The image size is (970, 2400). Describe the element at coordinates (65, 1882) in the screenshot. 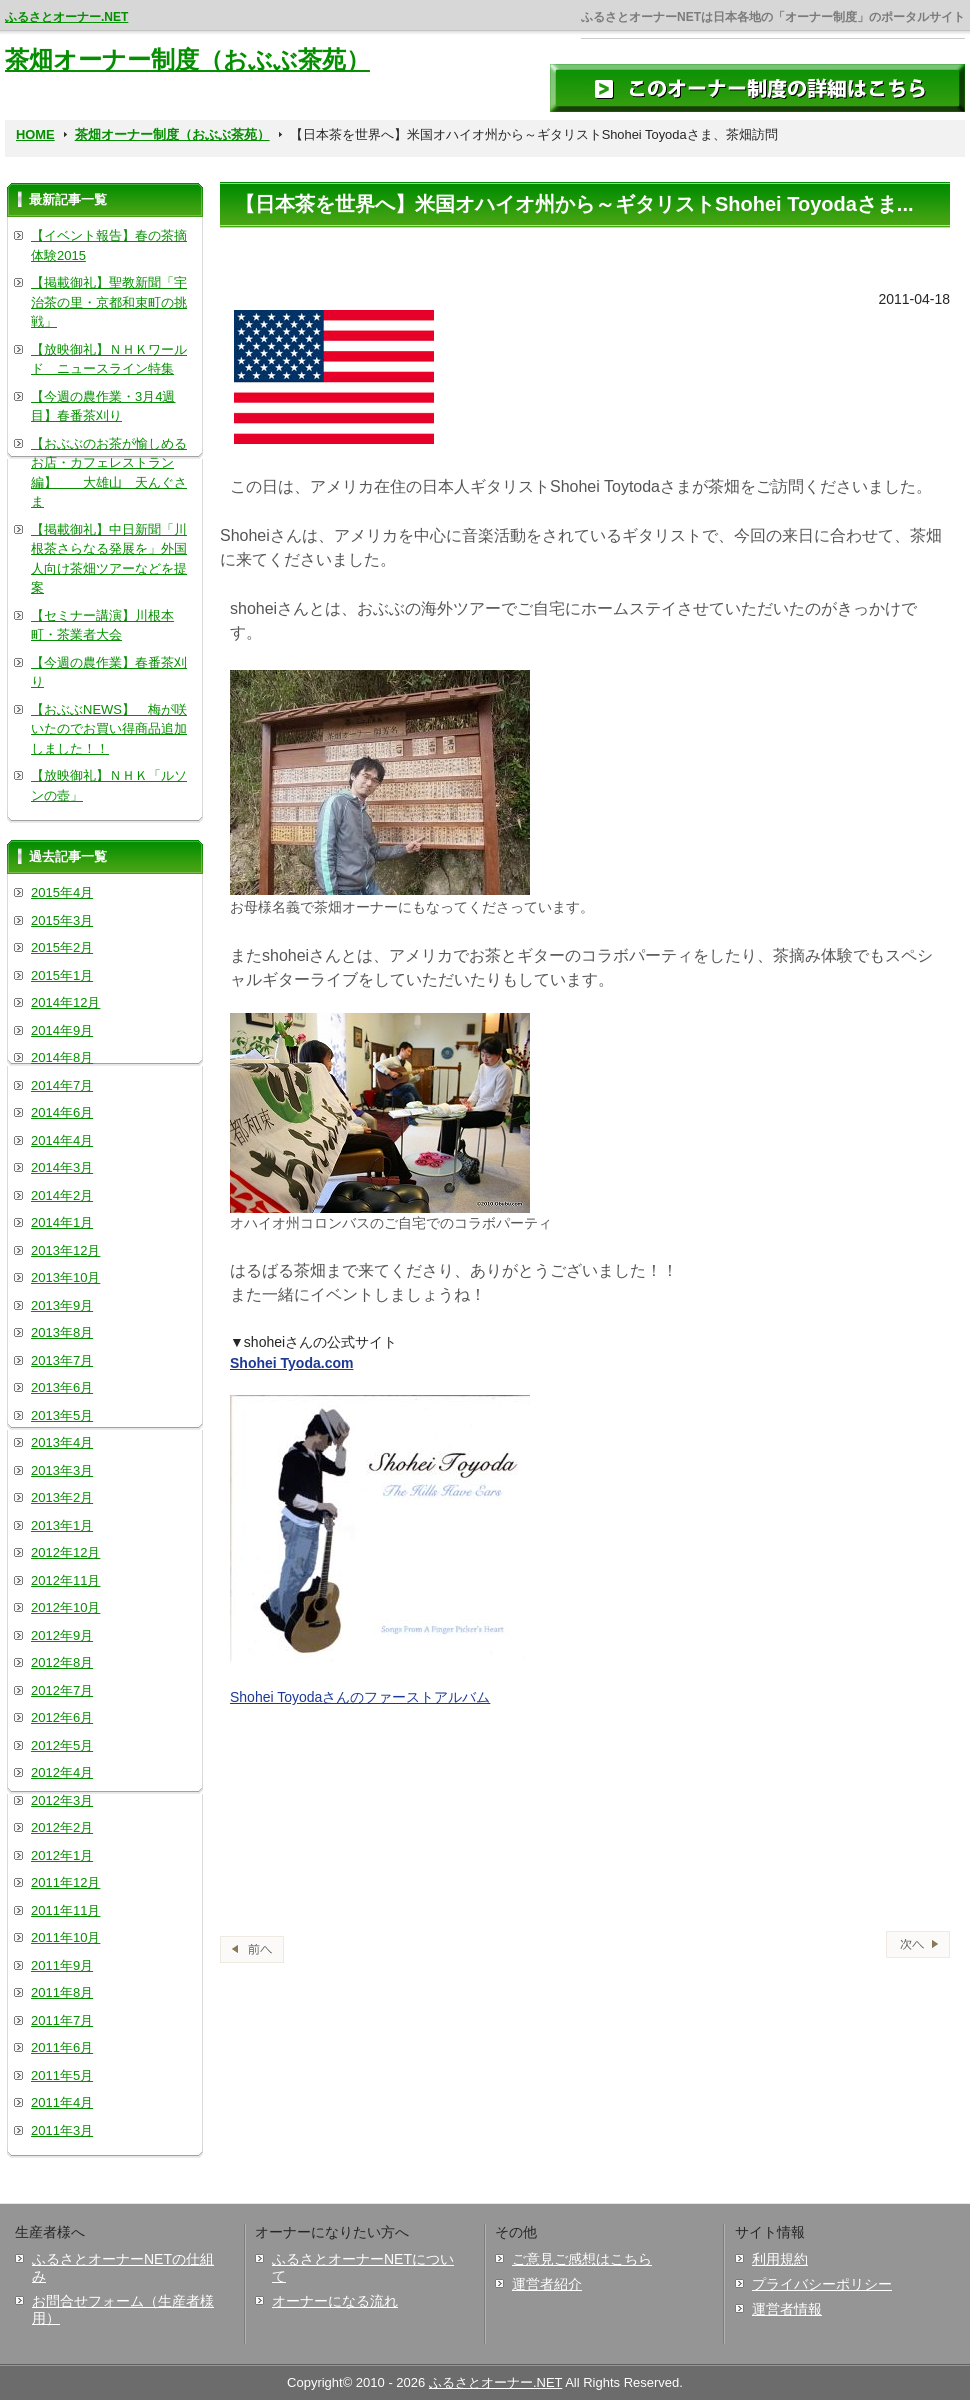

I see `2011年12月` at that location.